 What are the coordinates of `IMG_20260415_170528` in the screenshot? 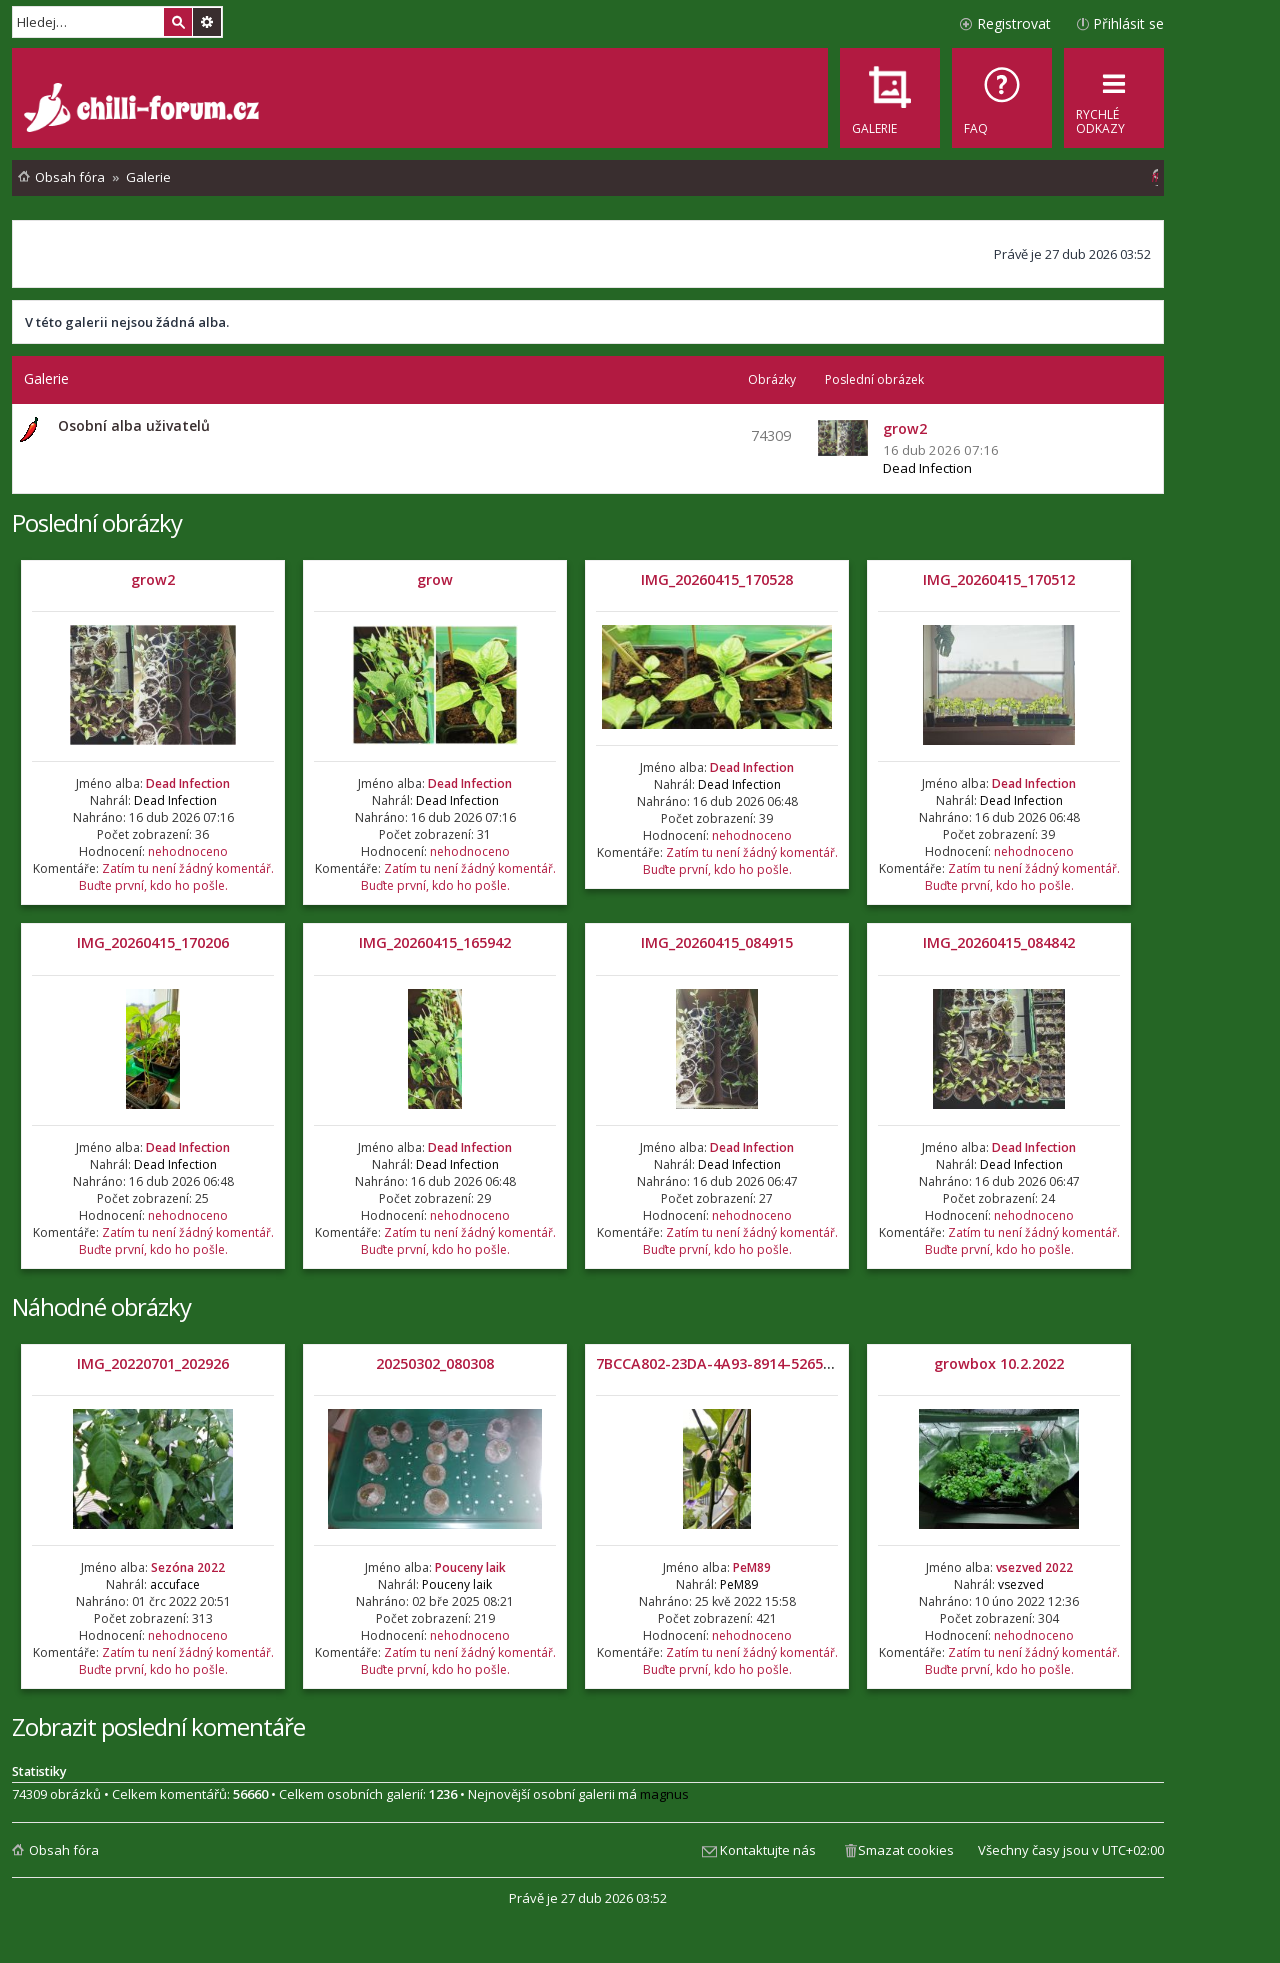 It's located at (717, 579).